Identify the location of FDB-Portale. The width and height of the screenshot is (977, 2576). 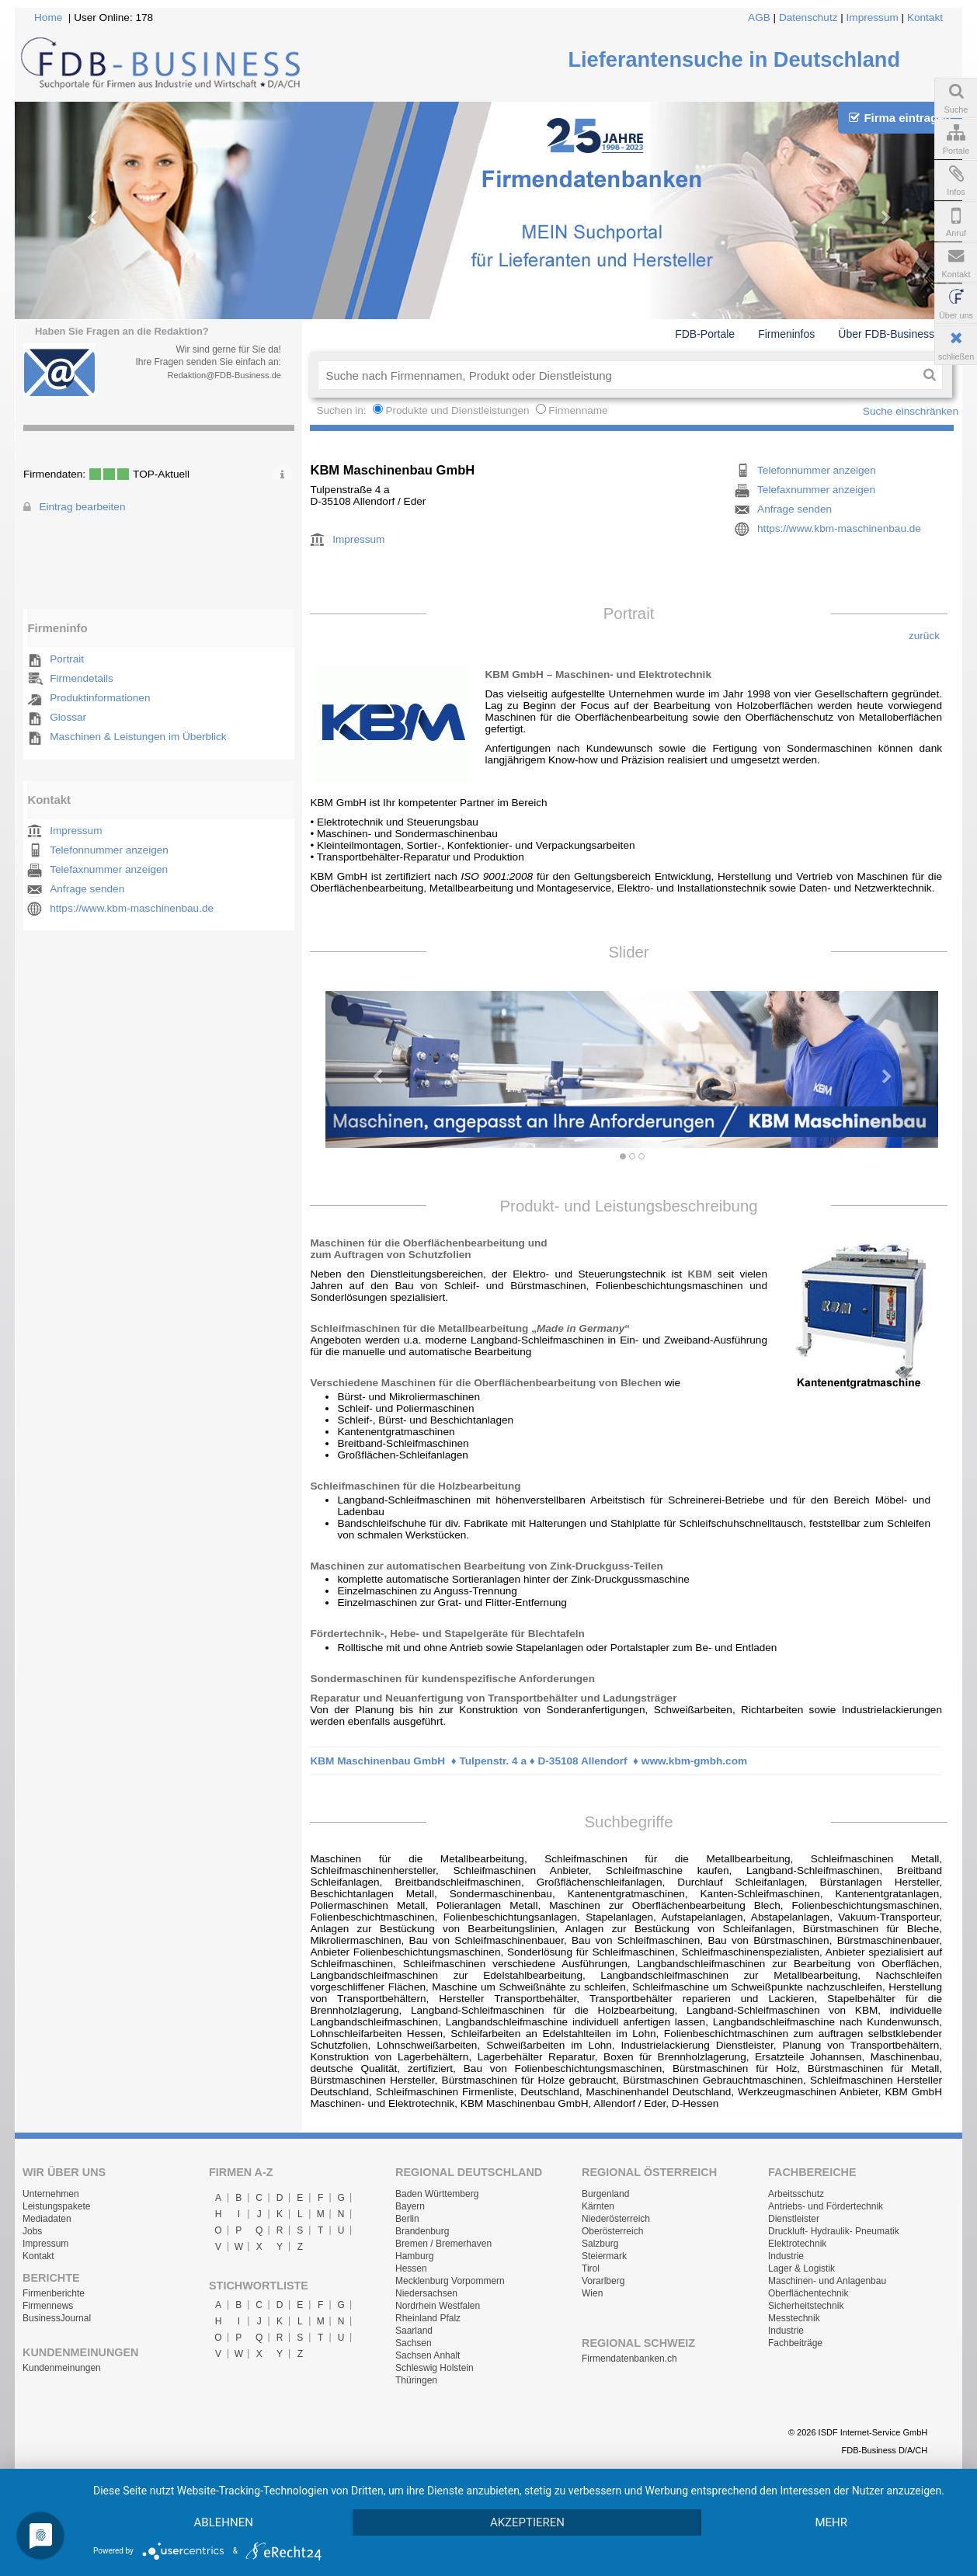
(705, 334).